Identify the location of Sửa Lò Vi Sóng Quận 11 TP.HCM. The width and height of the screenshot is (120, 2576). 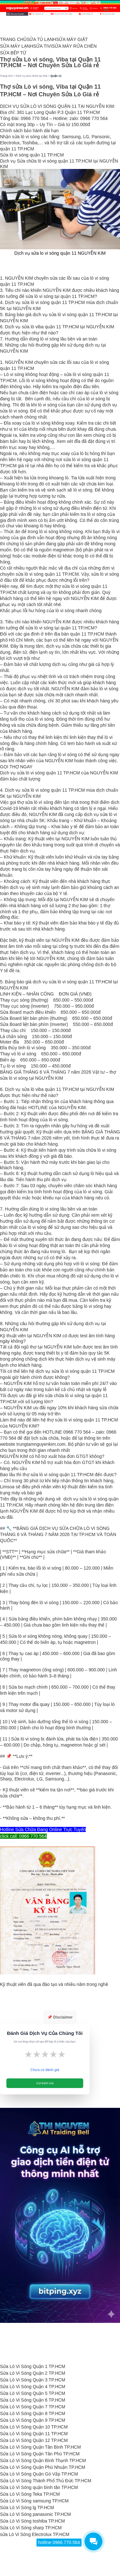
(34, 2433).